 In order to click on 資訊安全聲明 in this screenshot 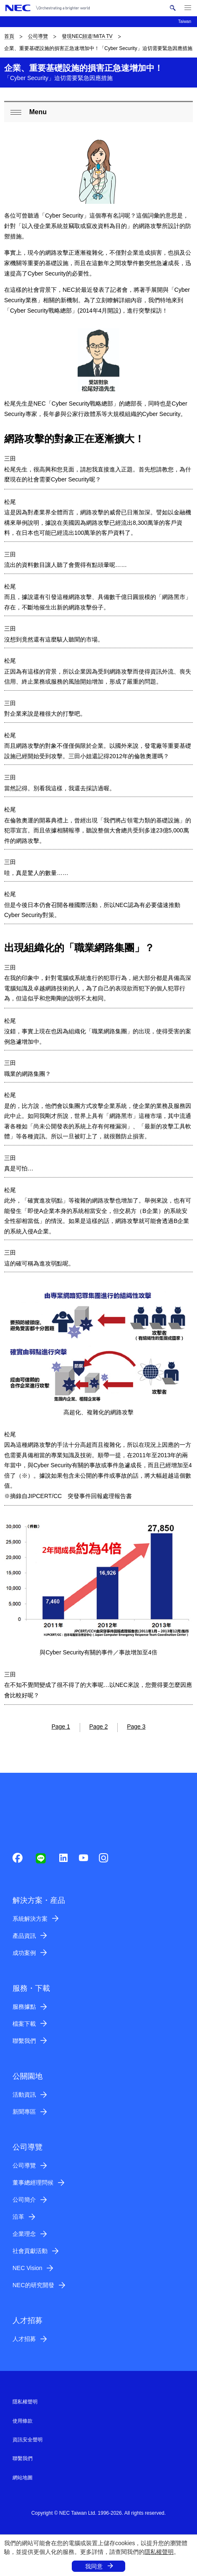, I will do `click(28, 2440)`.